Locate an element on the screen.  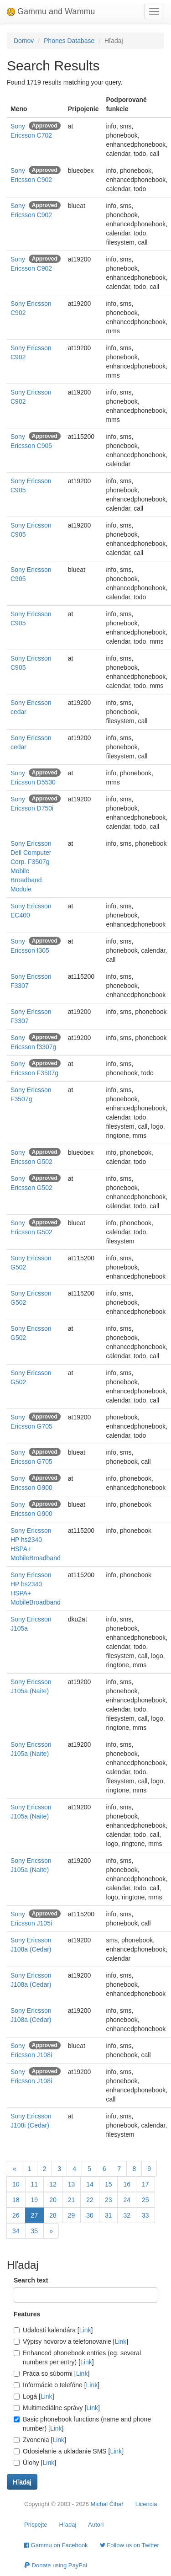
16 is located at coordinates (126, 2184).